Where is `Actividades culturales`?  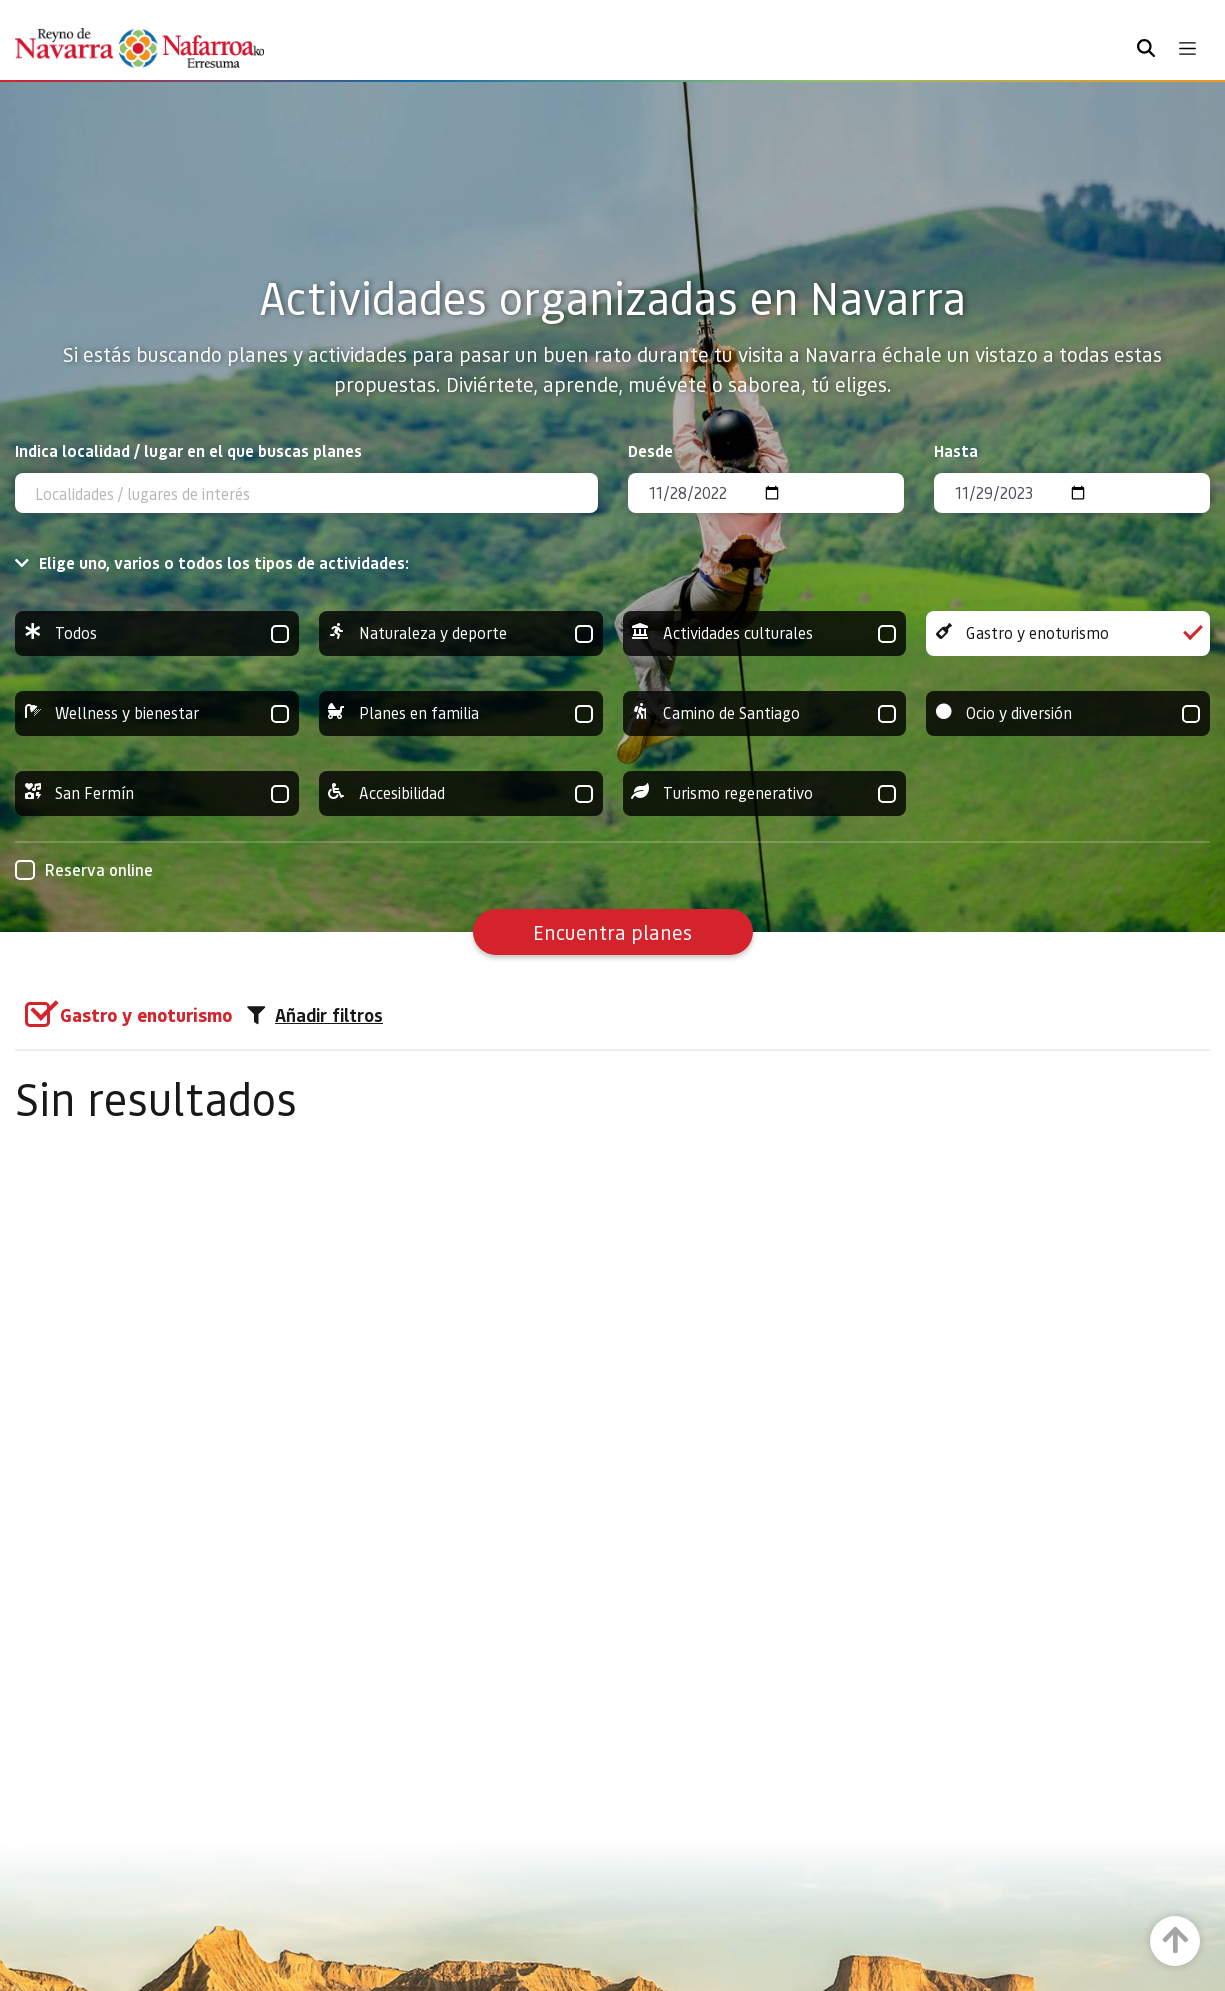
Actividades culturales is located at coordinates (765, 633).